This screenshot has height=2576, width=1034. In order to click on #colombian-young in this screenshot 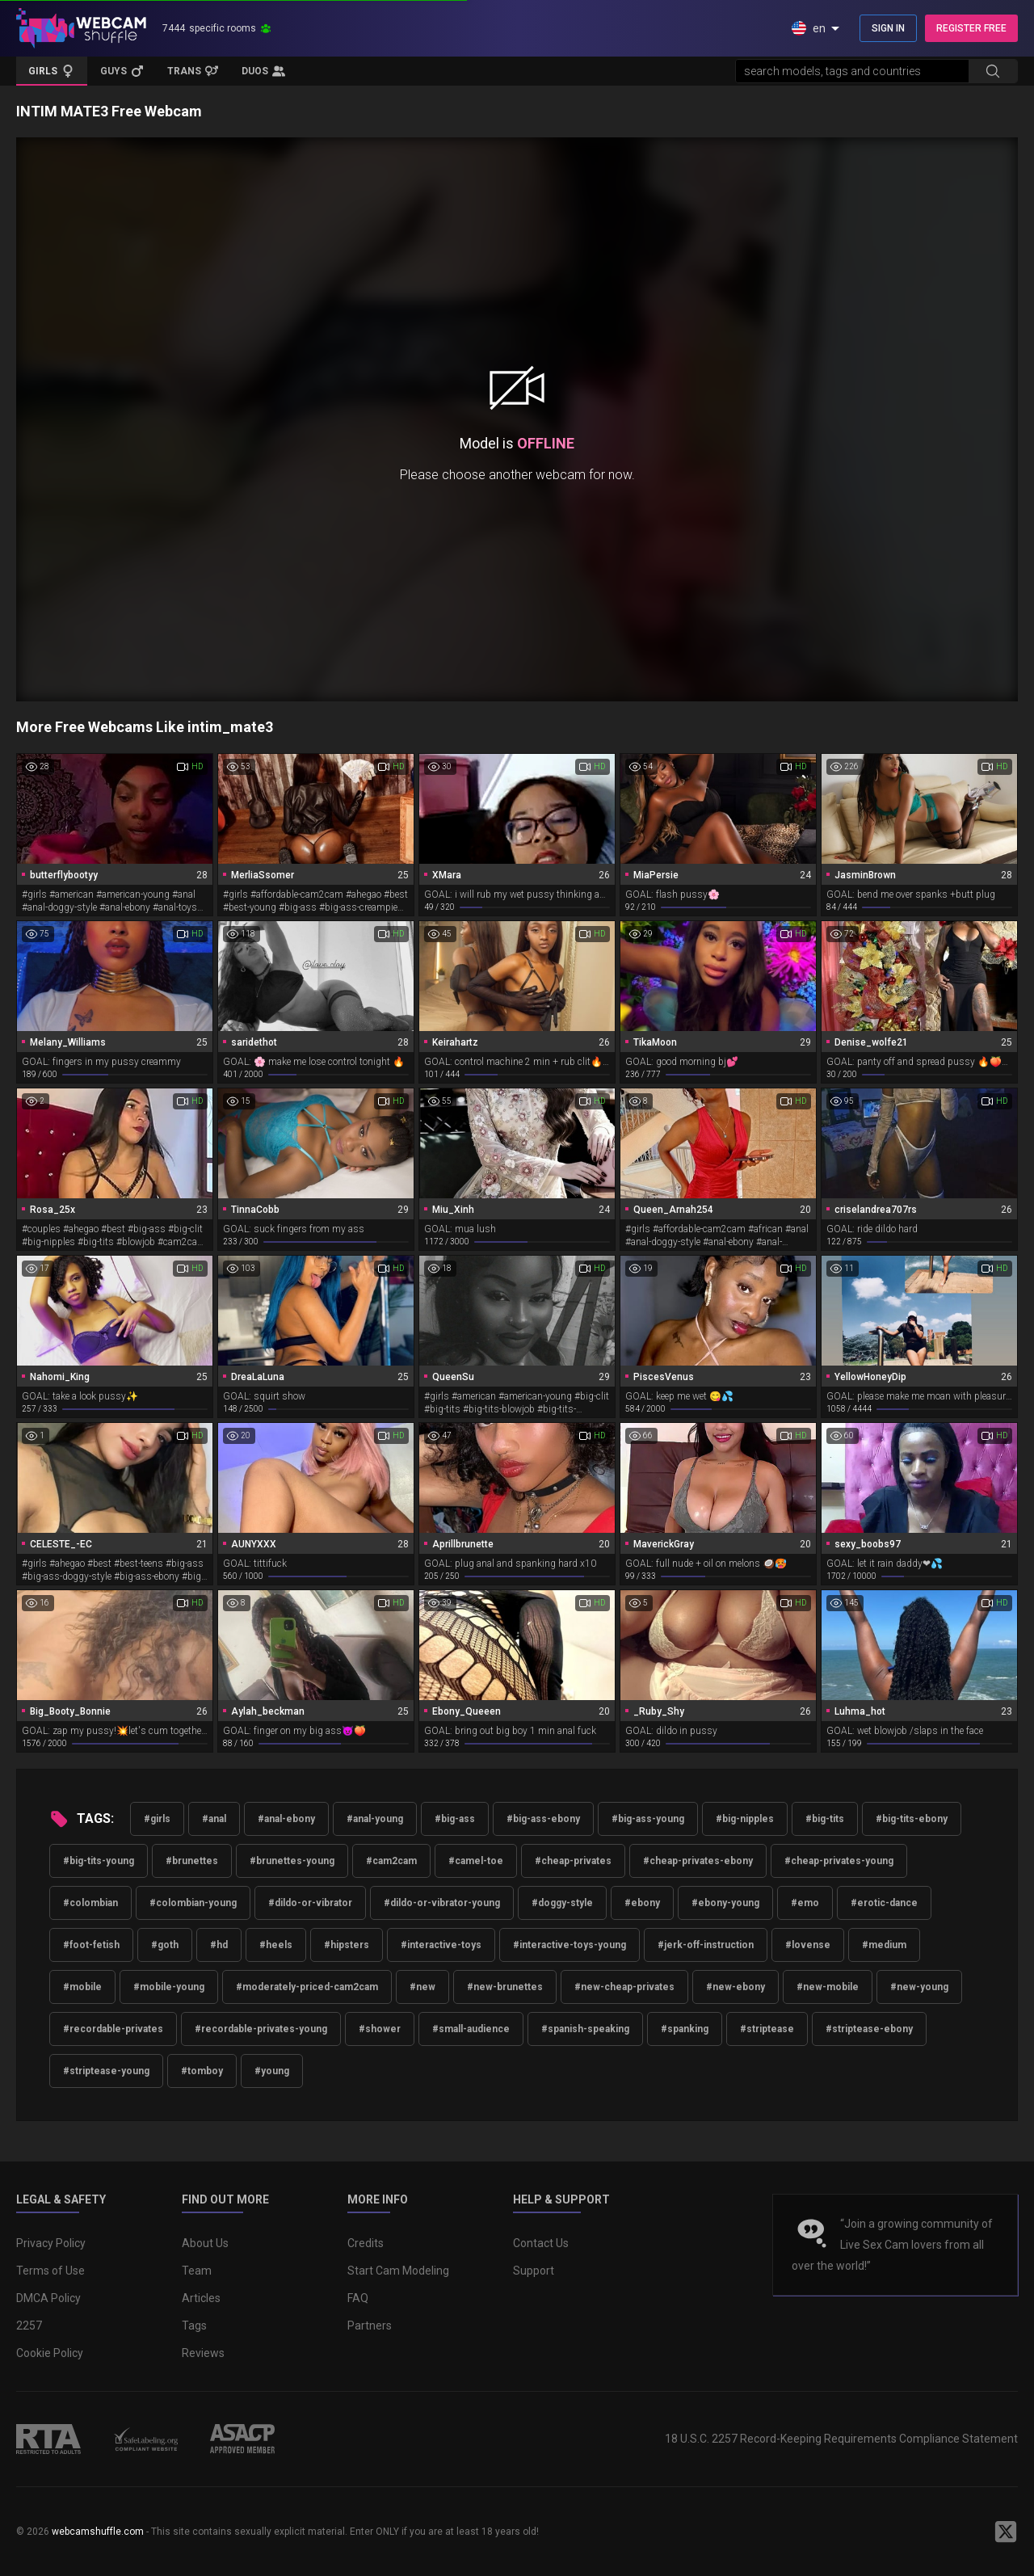, I will do `click(193, 1903)`.